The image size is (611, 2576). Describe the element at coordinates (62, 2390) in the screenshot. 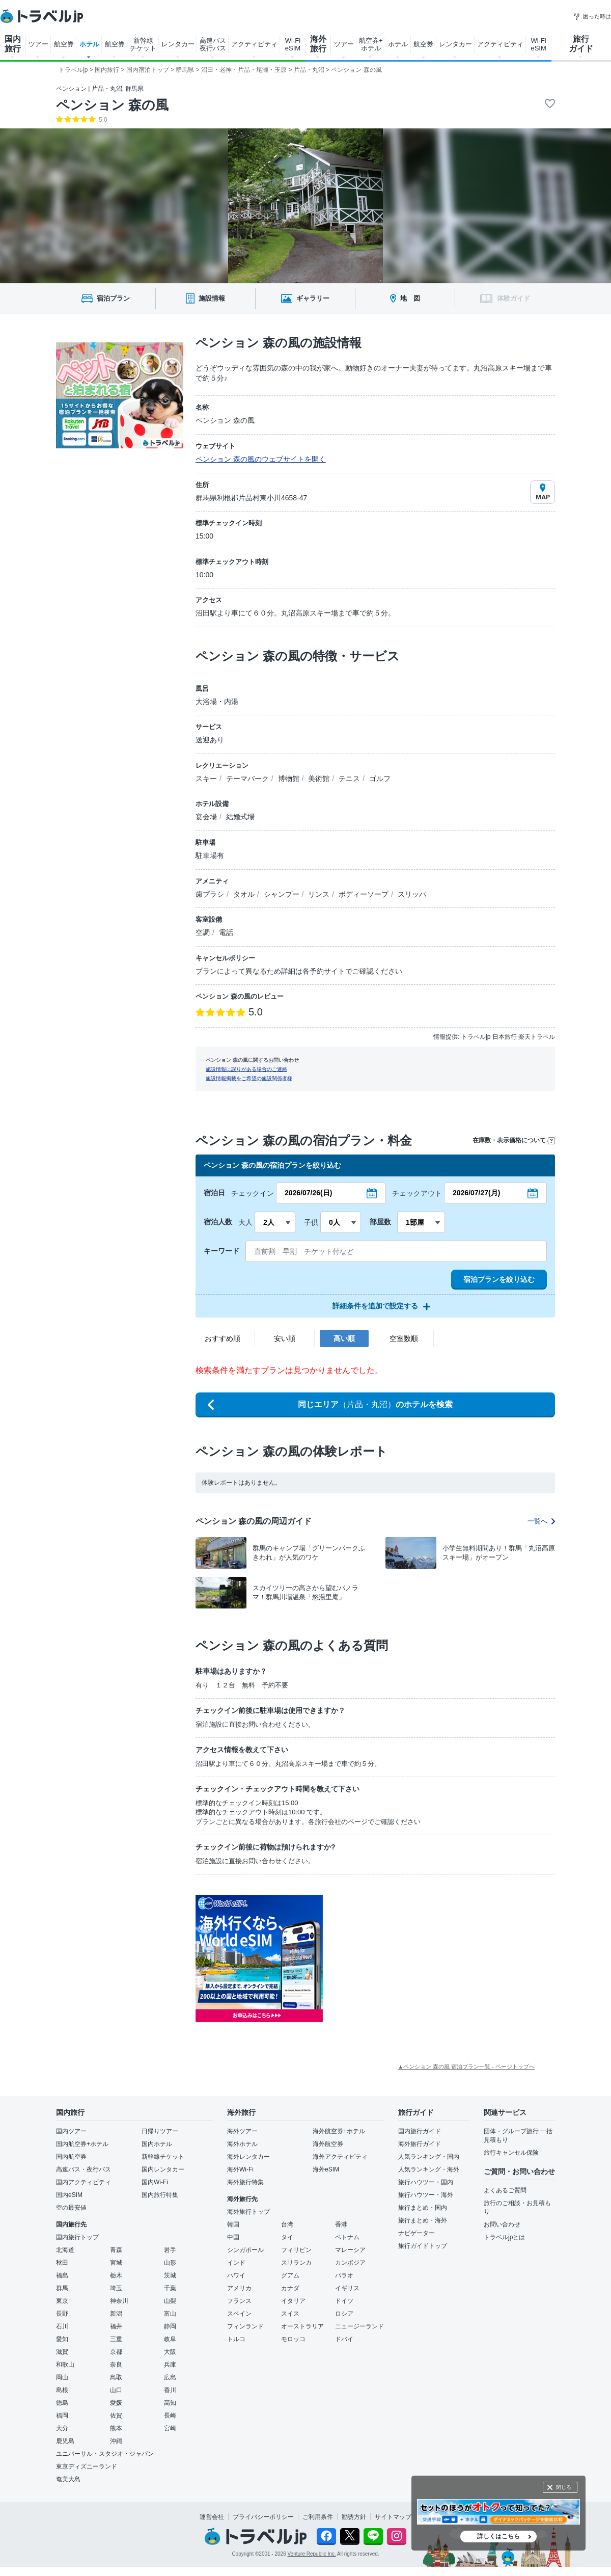

I see `島根` at that location.